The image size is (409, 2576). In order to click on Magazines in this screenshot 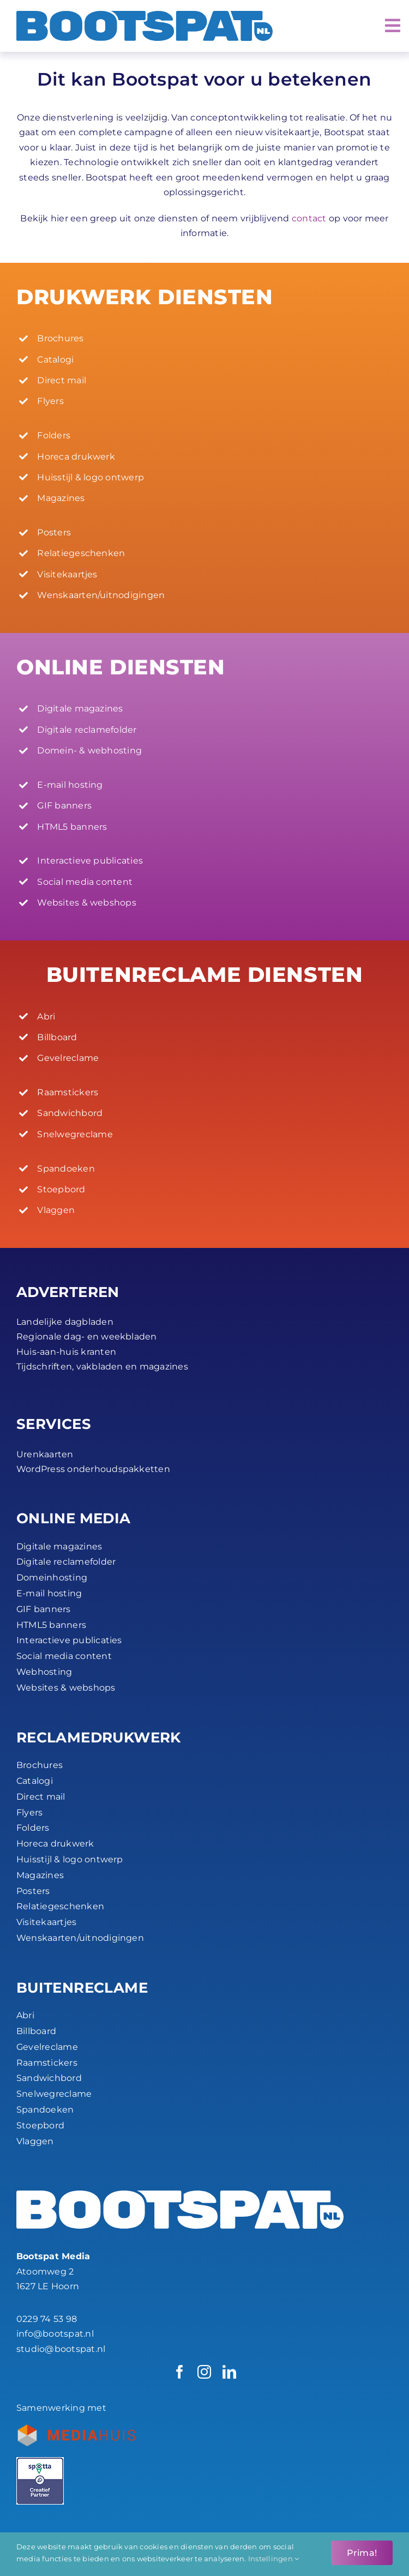, I will do `click(40, 1875)`.